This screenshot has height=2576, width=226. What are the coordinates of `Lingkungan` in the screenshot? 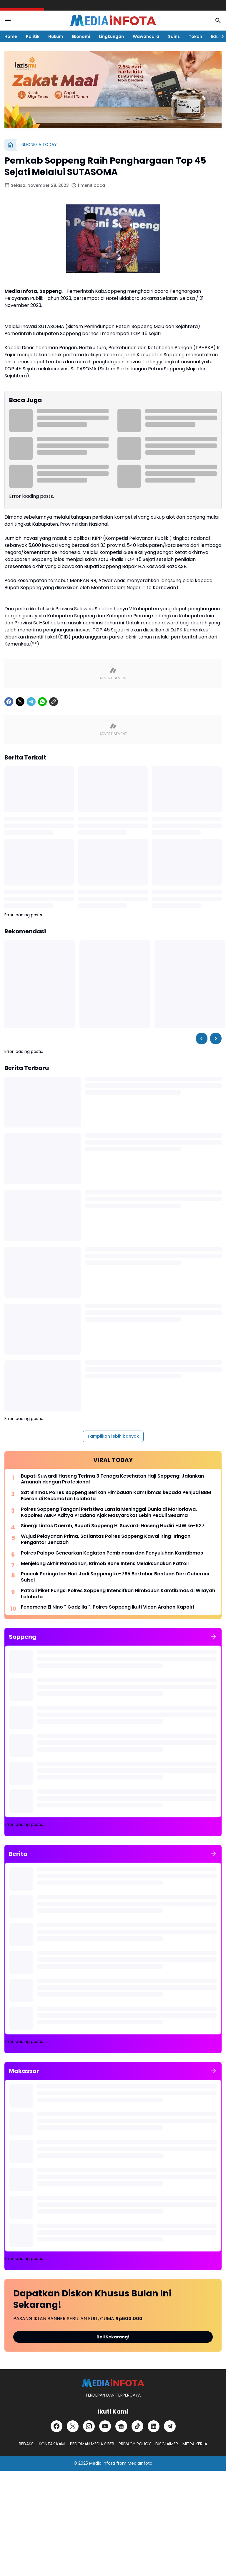 It's located at (111, 36).